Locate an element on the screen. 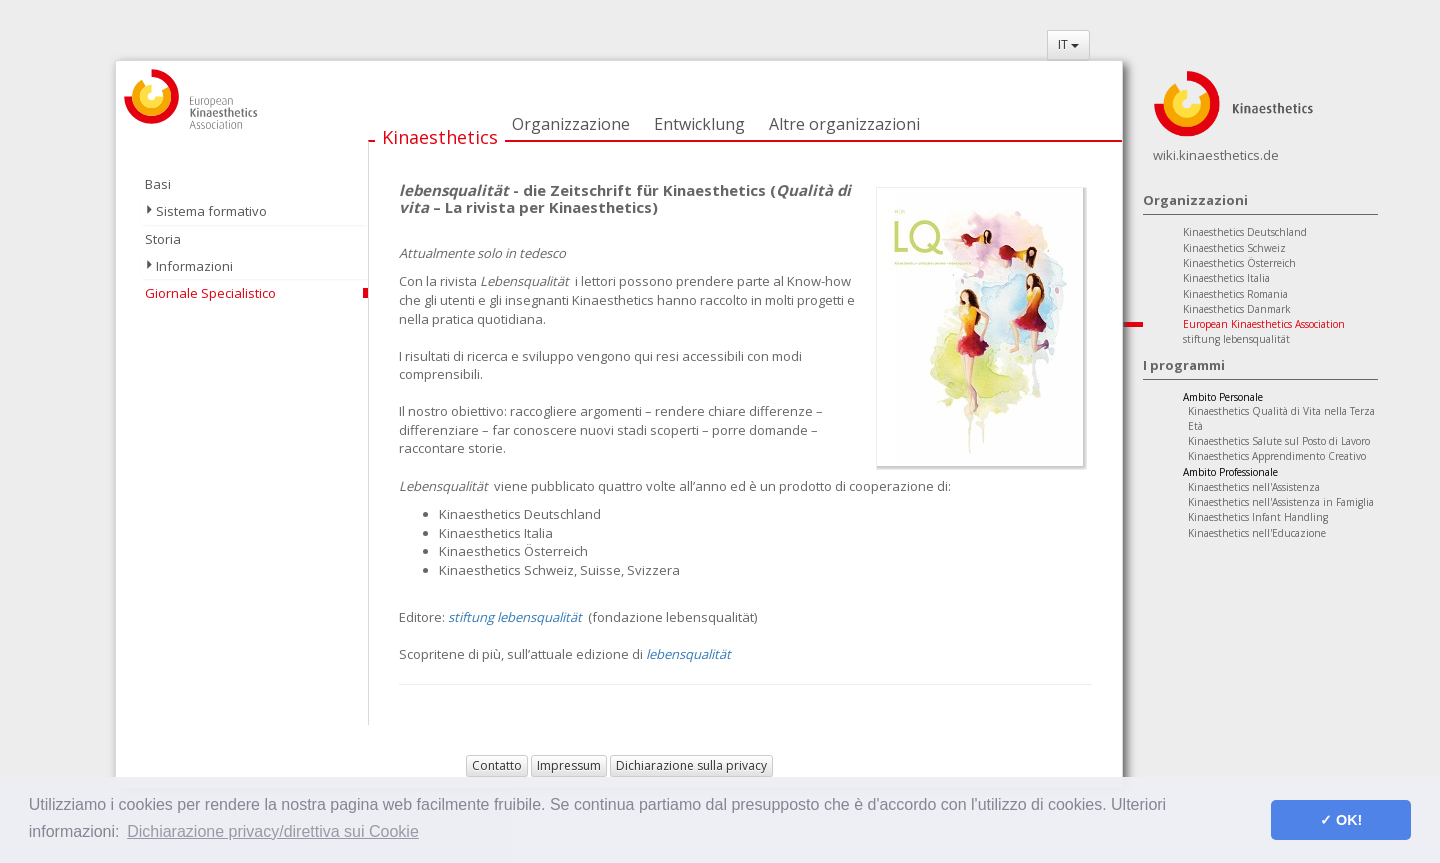 The height and width of the screenshot is (863, 1440). Dichiarazione sulla privacy [button] is located at coordinates (691, 765).